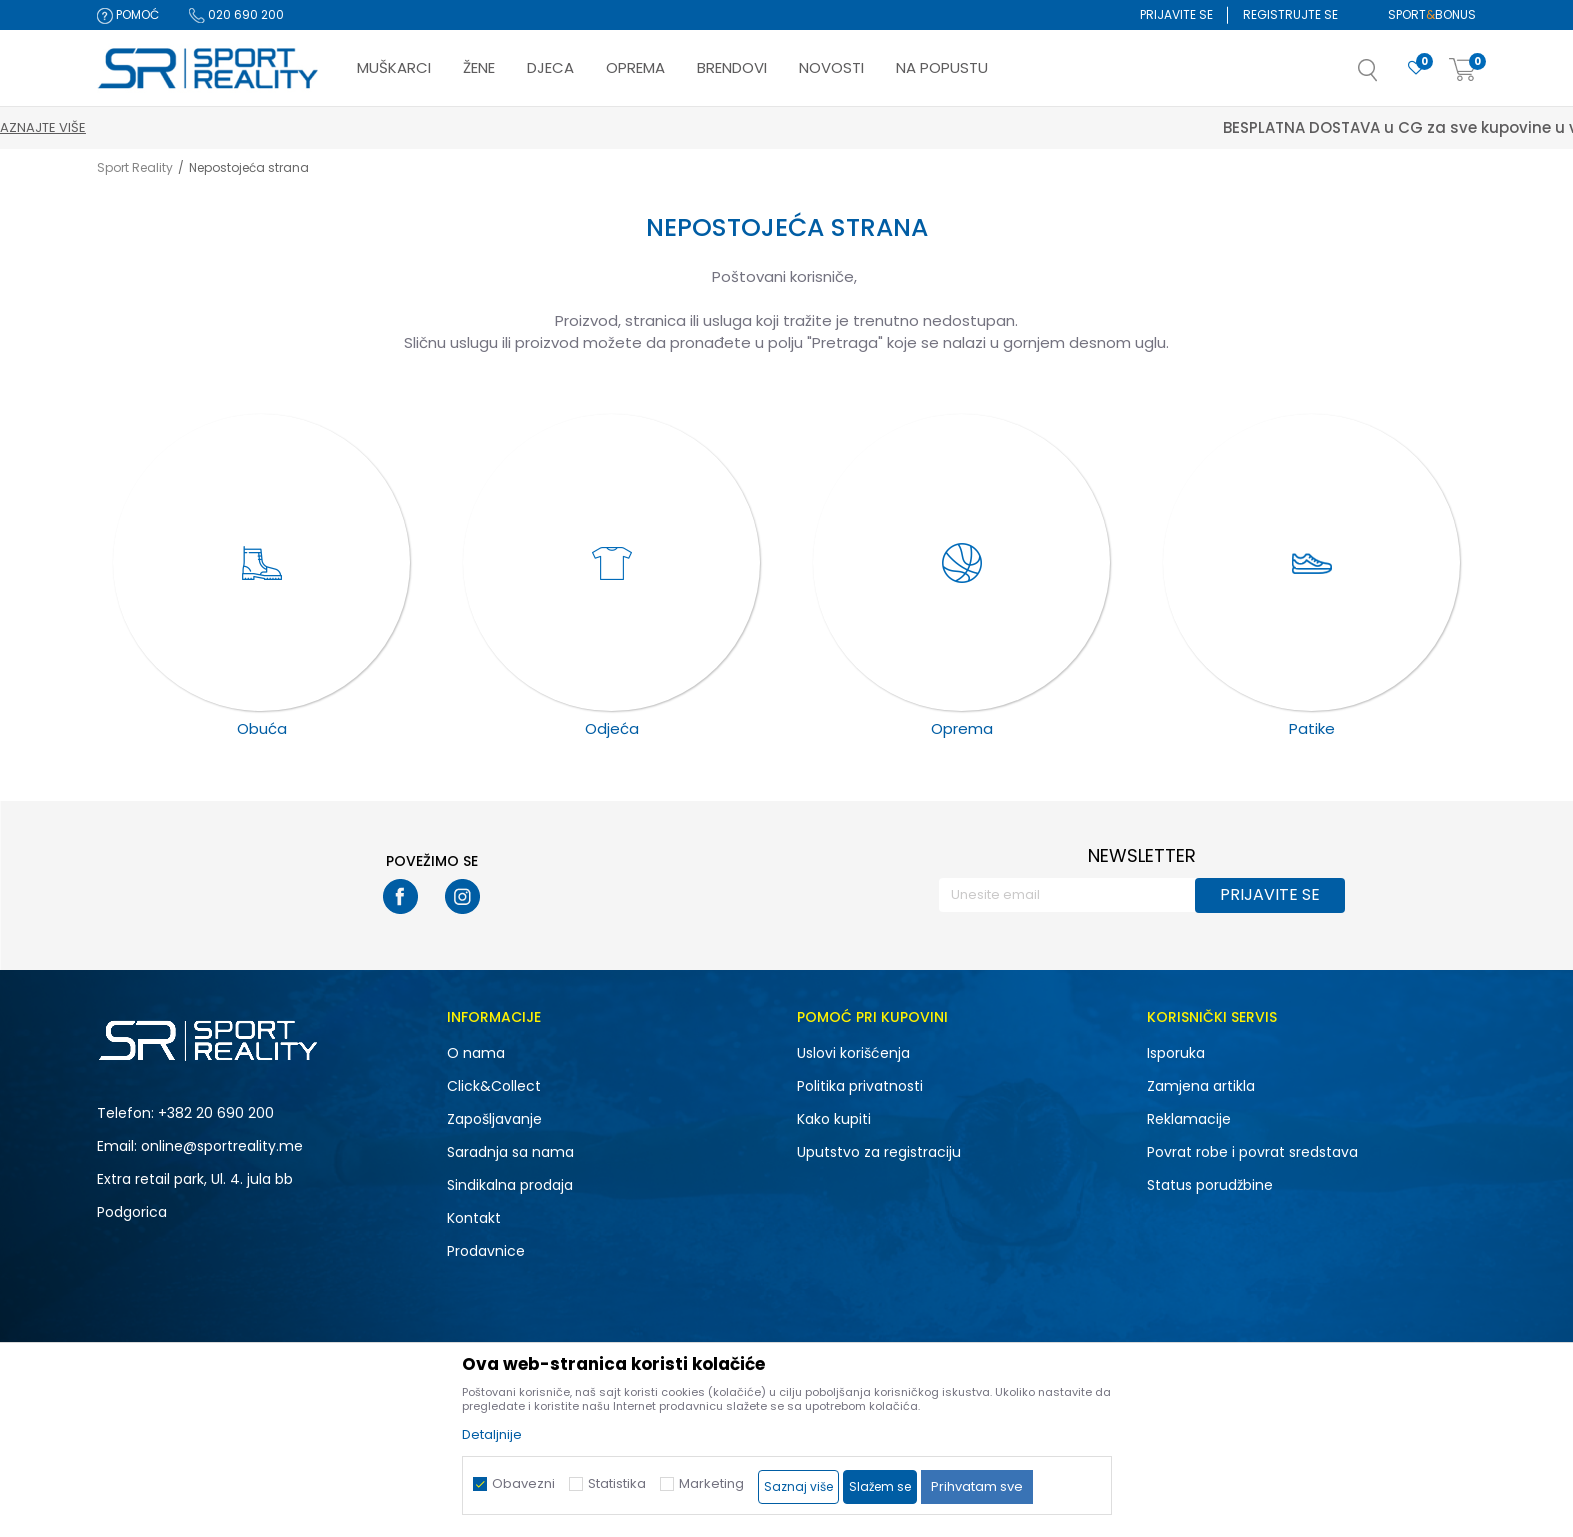 The width and height of the screenshot is (1573, 1537). What do you see at coordinates (476, 1053) in the screenshot?
I see `O nama` at bounding box center [476, 1053].